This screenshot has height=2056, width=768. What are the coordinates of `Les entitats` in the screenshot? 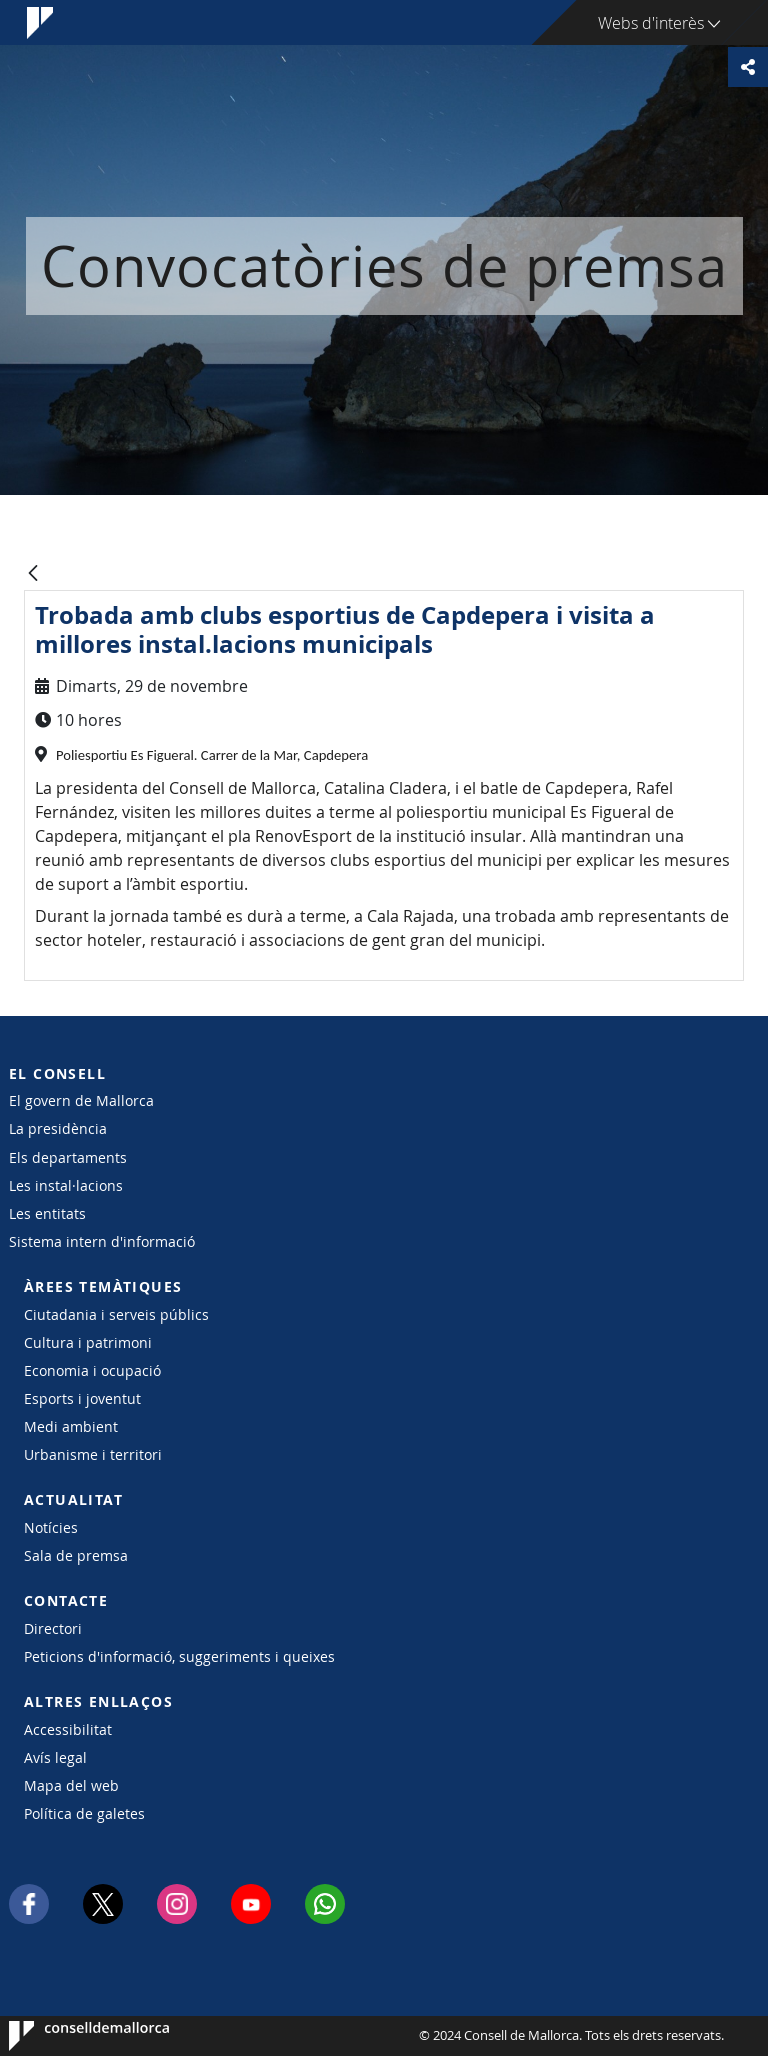 It's located at (47, 1213).